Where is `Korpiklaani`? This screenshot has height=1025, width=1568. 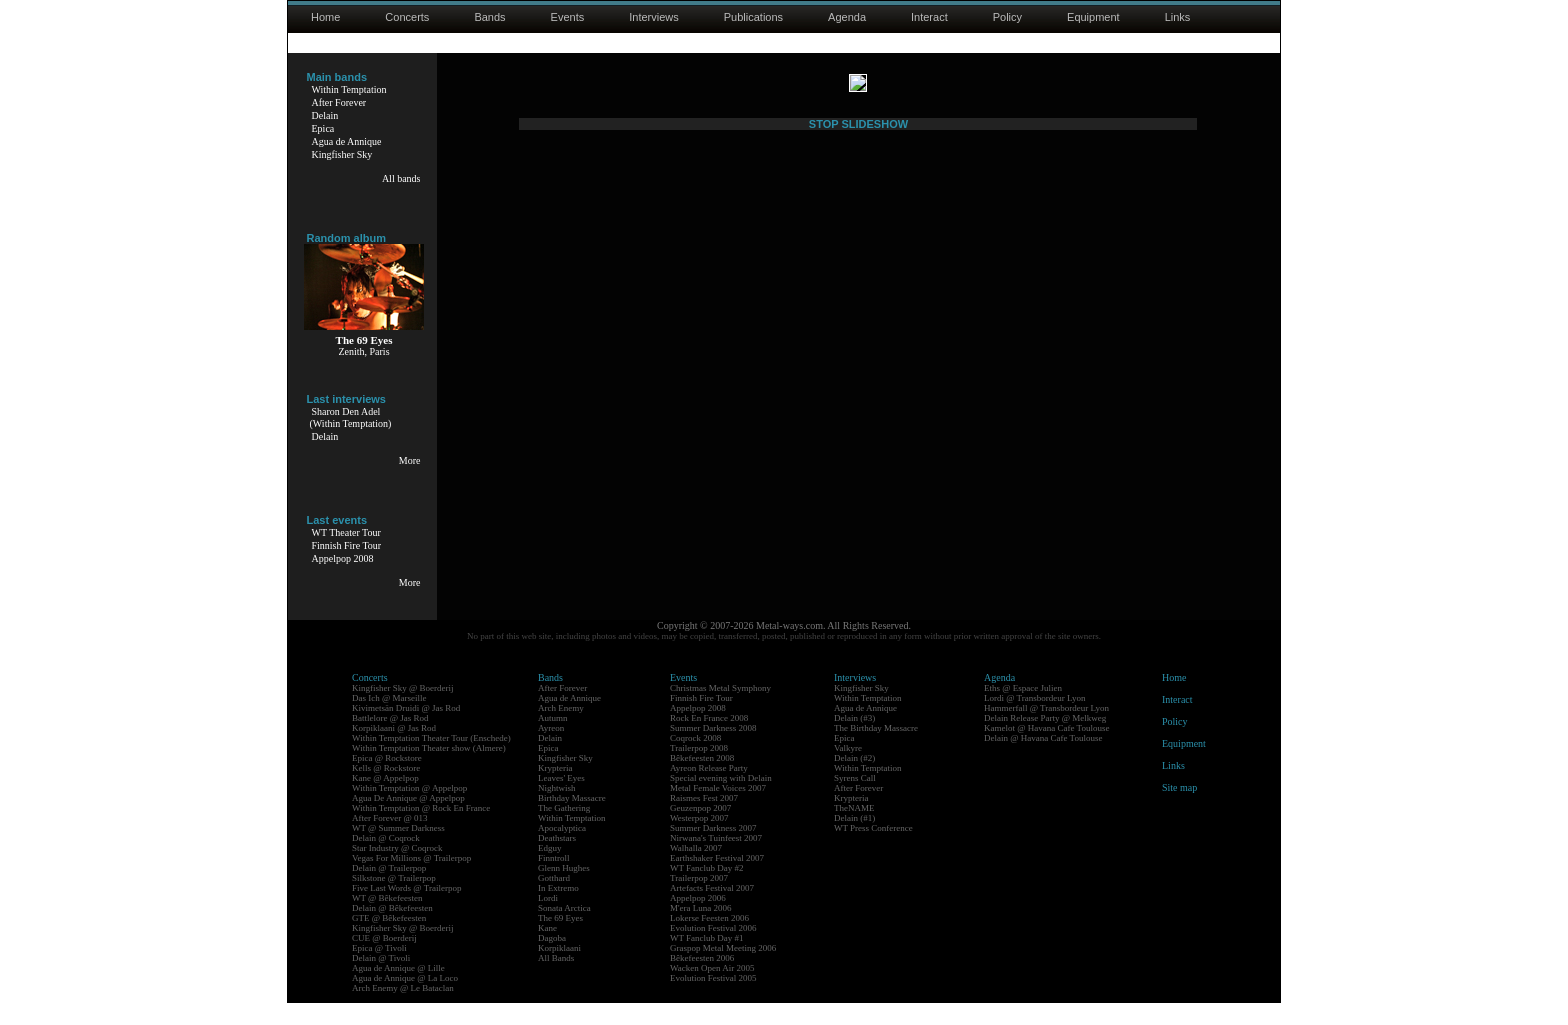
Korpiklaani is located at coordinates (559, 970).